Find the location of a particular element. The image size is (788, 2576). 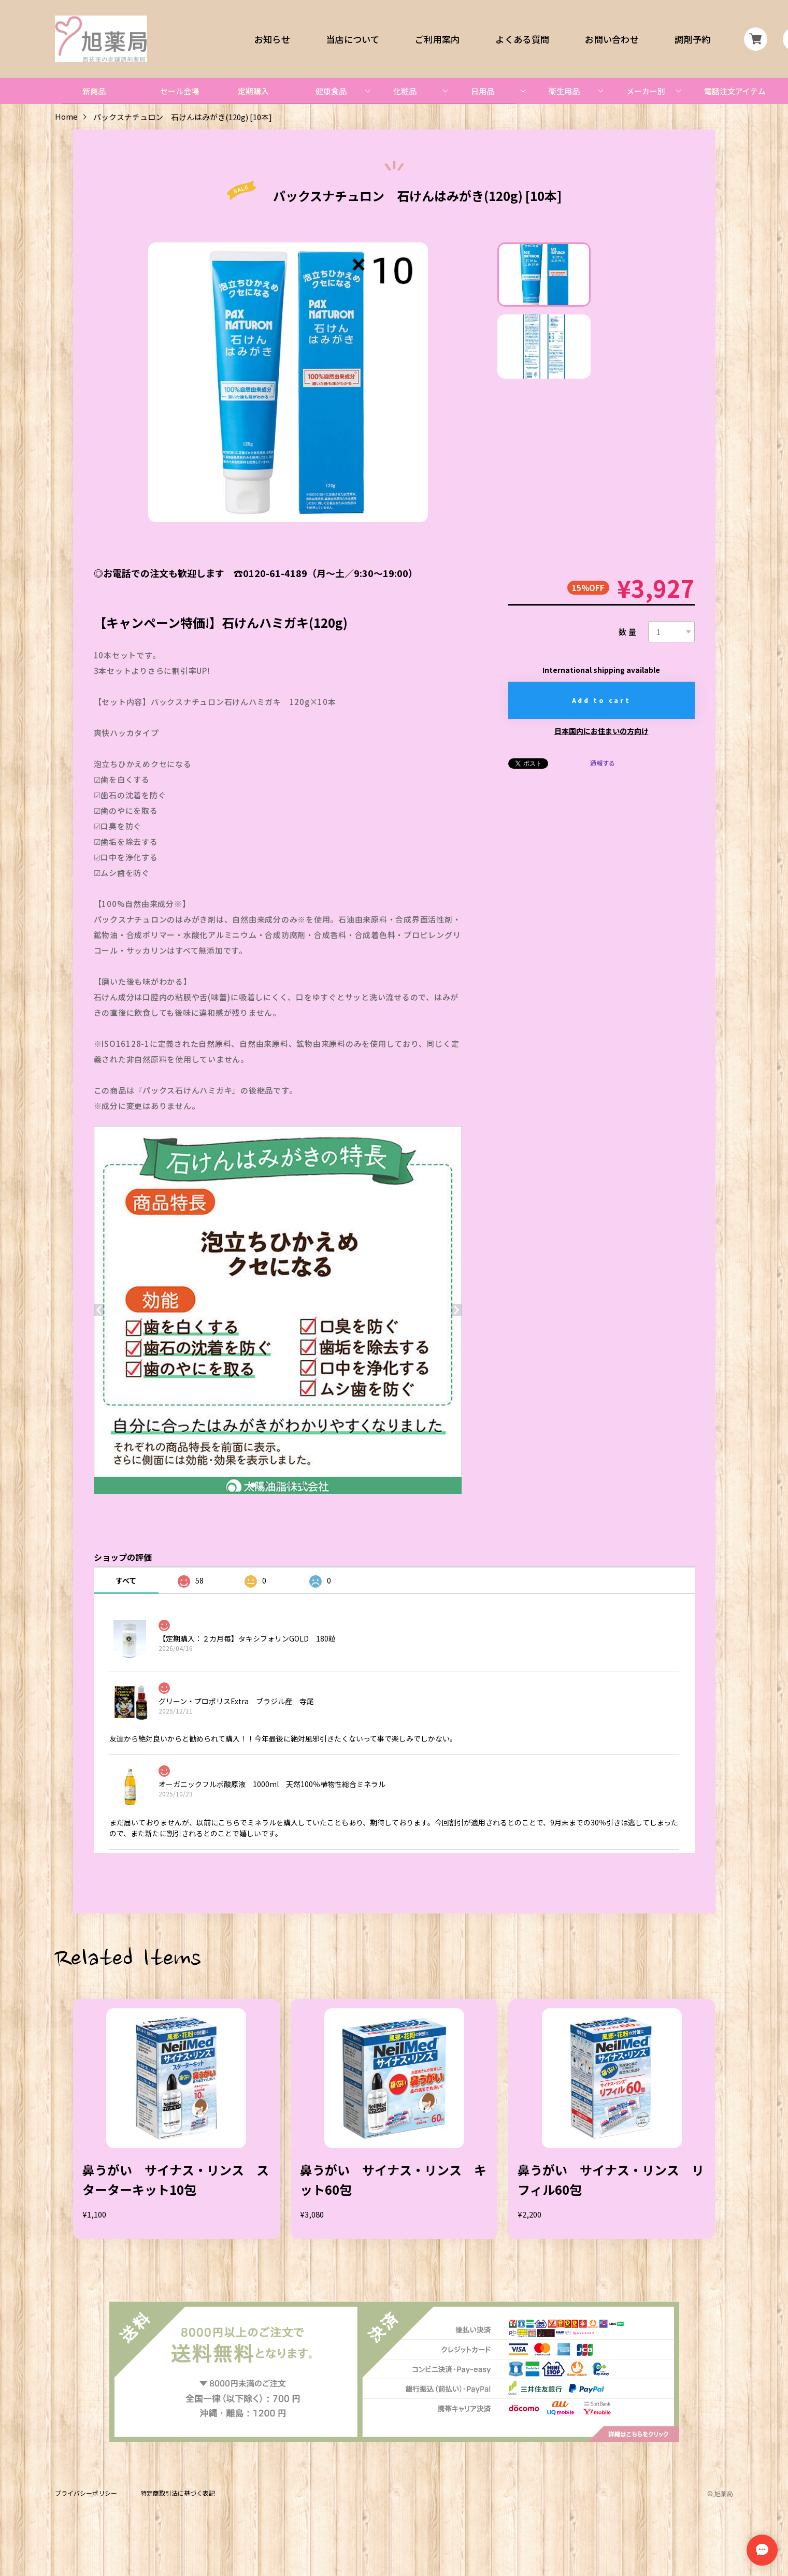

化粧品 is located at coordinates (405, 90).